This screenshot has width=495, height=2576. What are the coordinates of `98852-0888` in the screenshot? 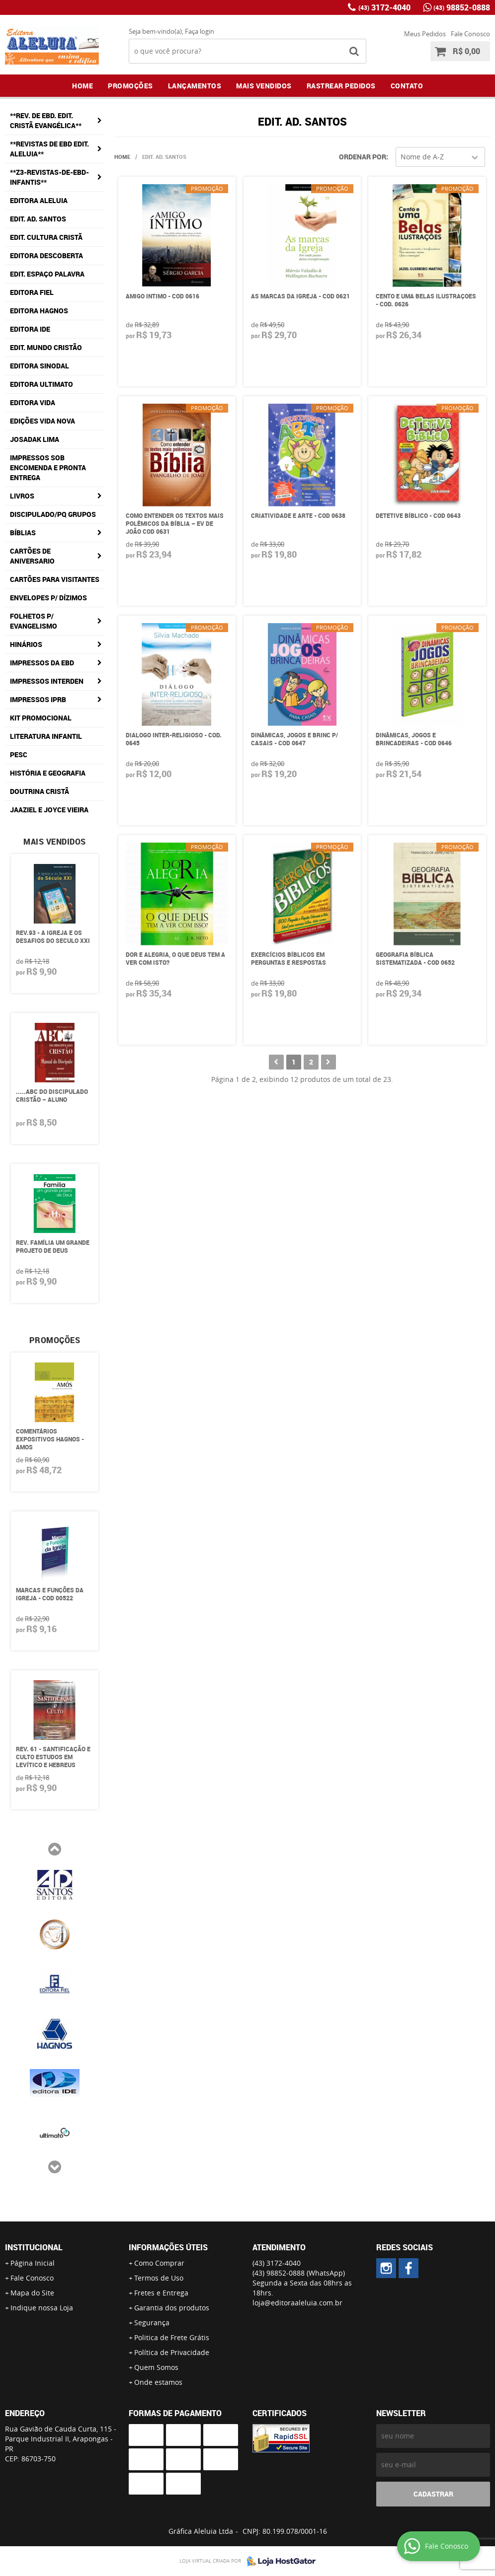 It's located at (461, 7).